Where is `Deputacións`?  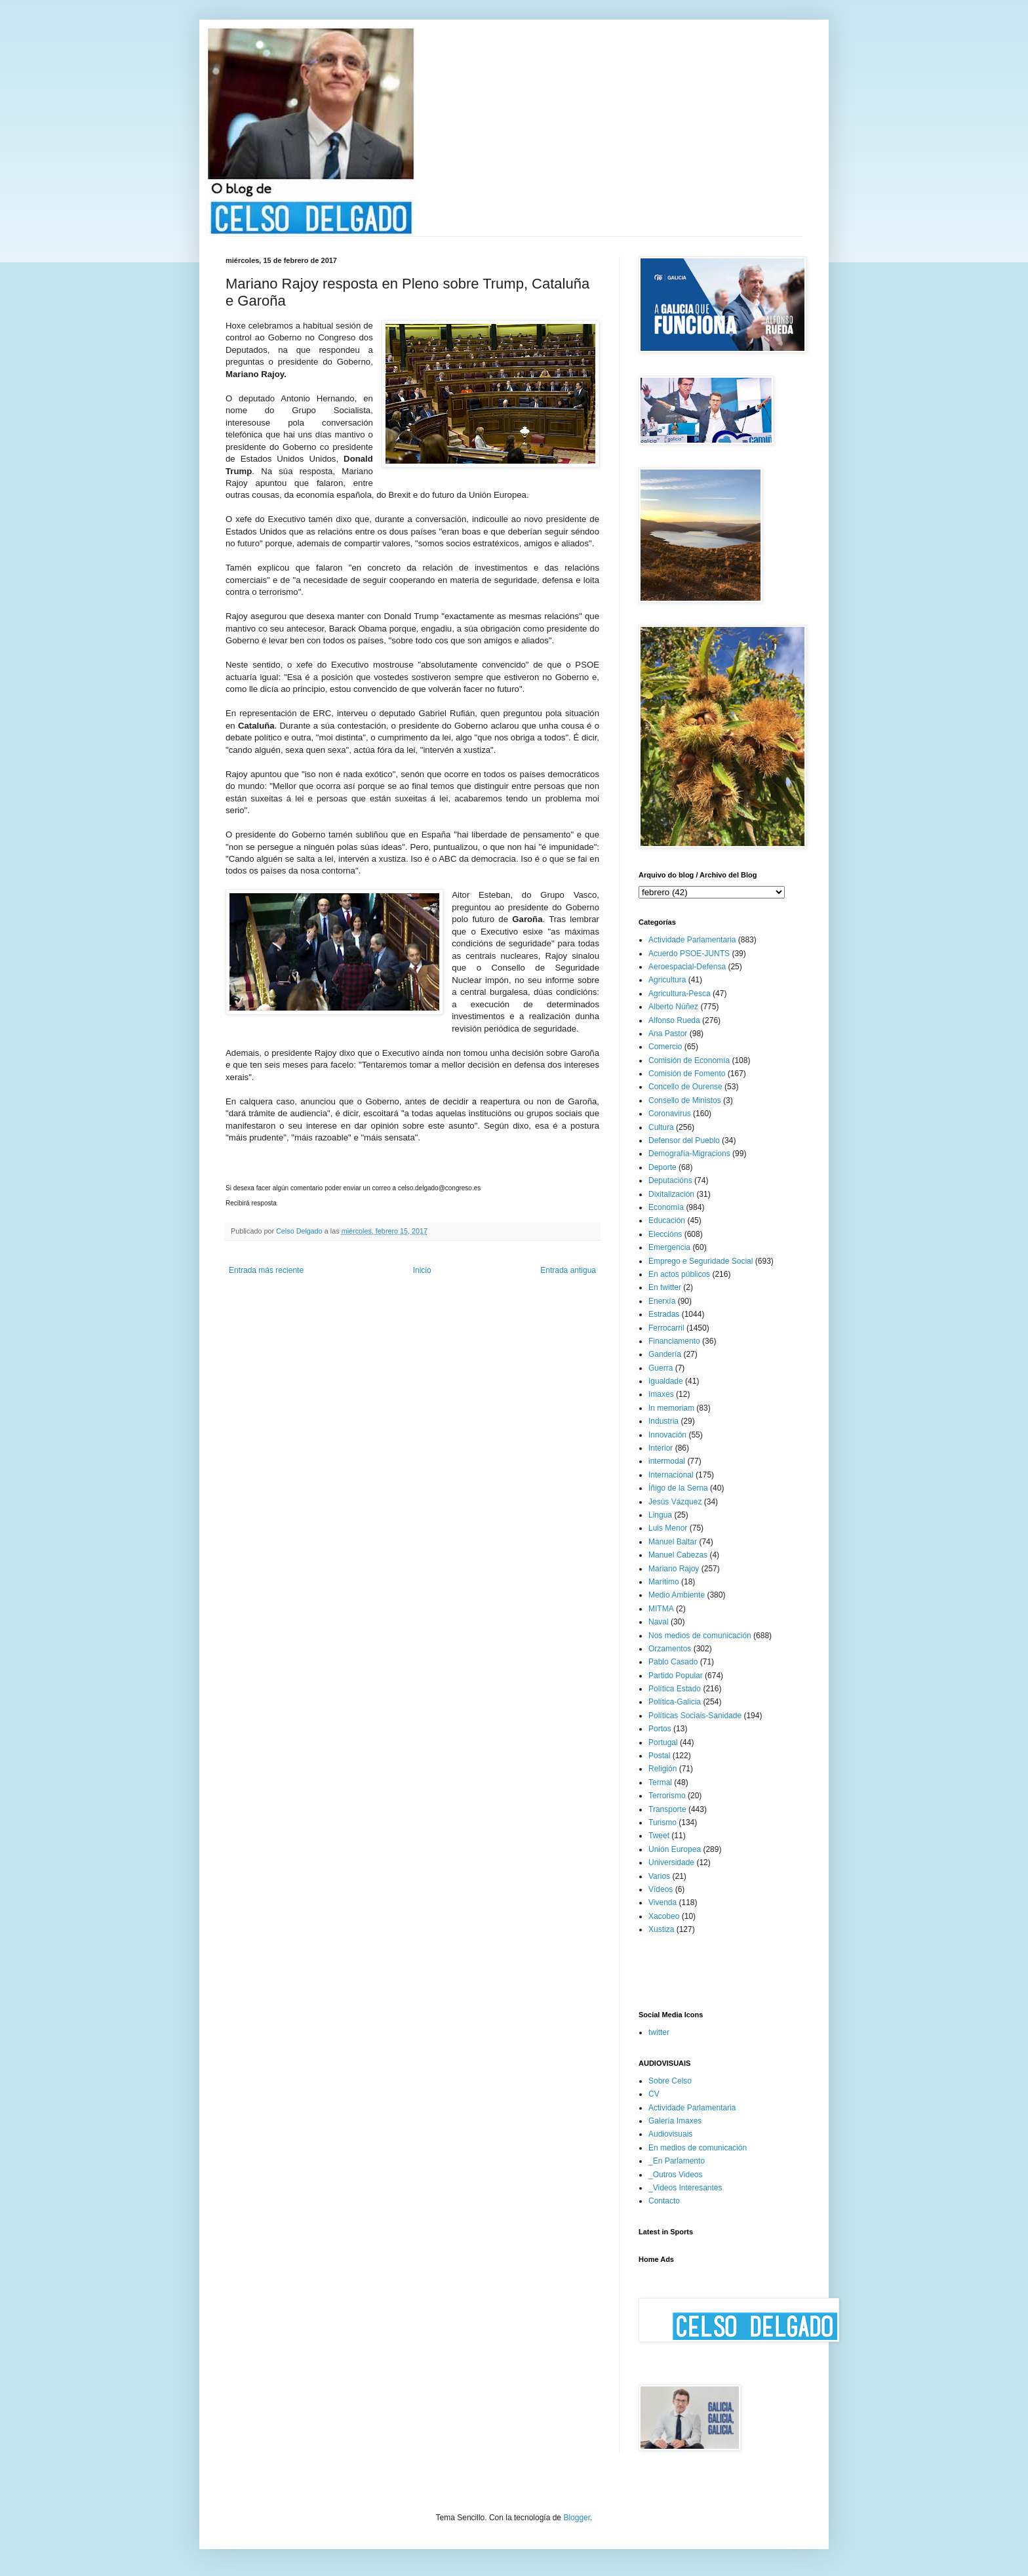
Deputacións is located at coordinates (670, 1180).